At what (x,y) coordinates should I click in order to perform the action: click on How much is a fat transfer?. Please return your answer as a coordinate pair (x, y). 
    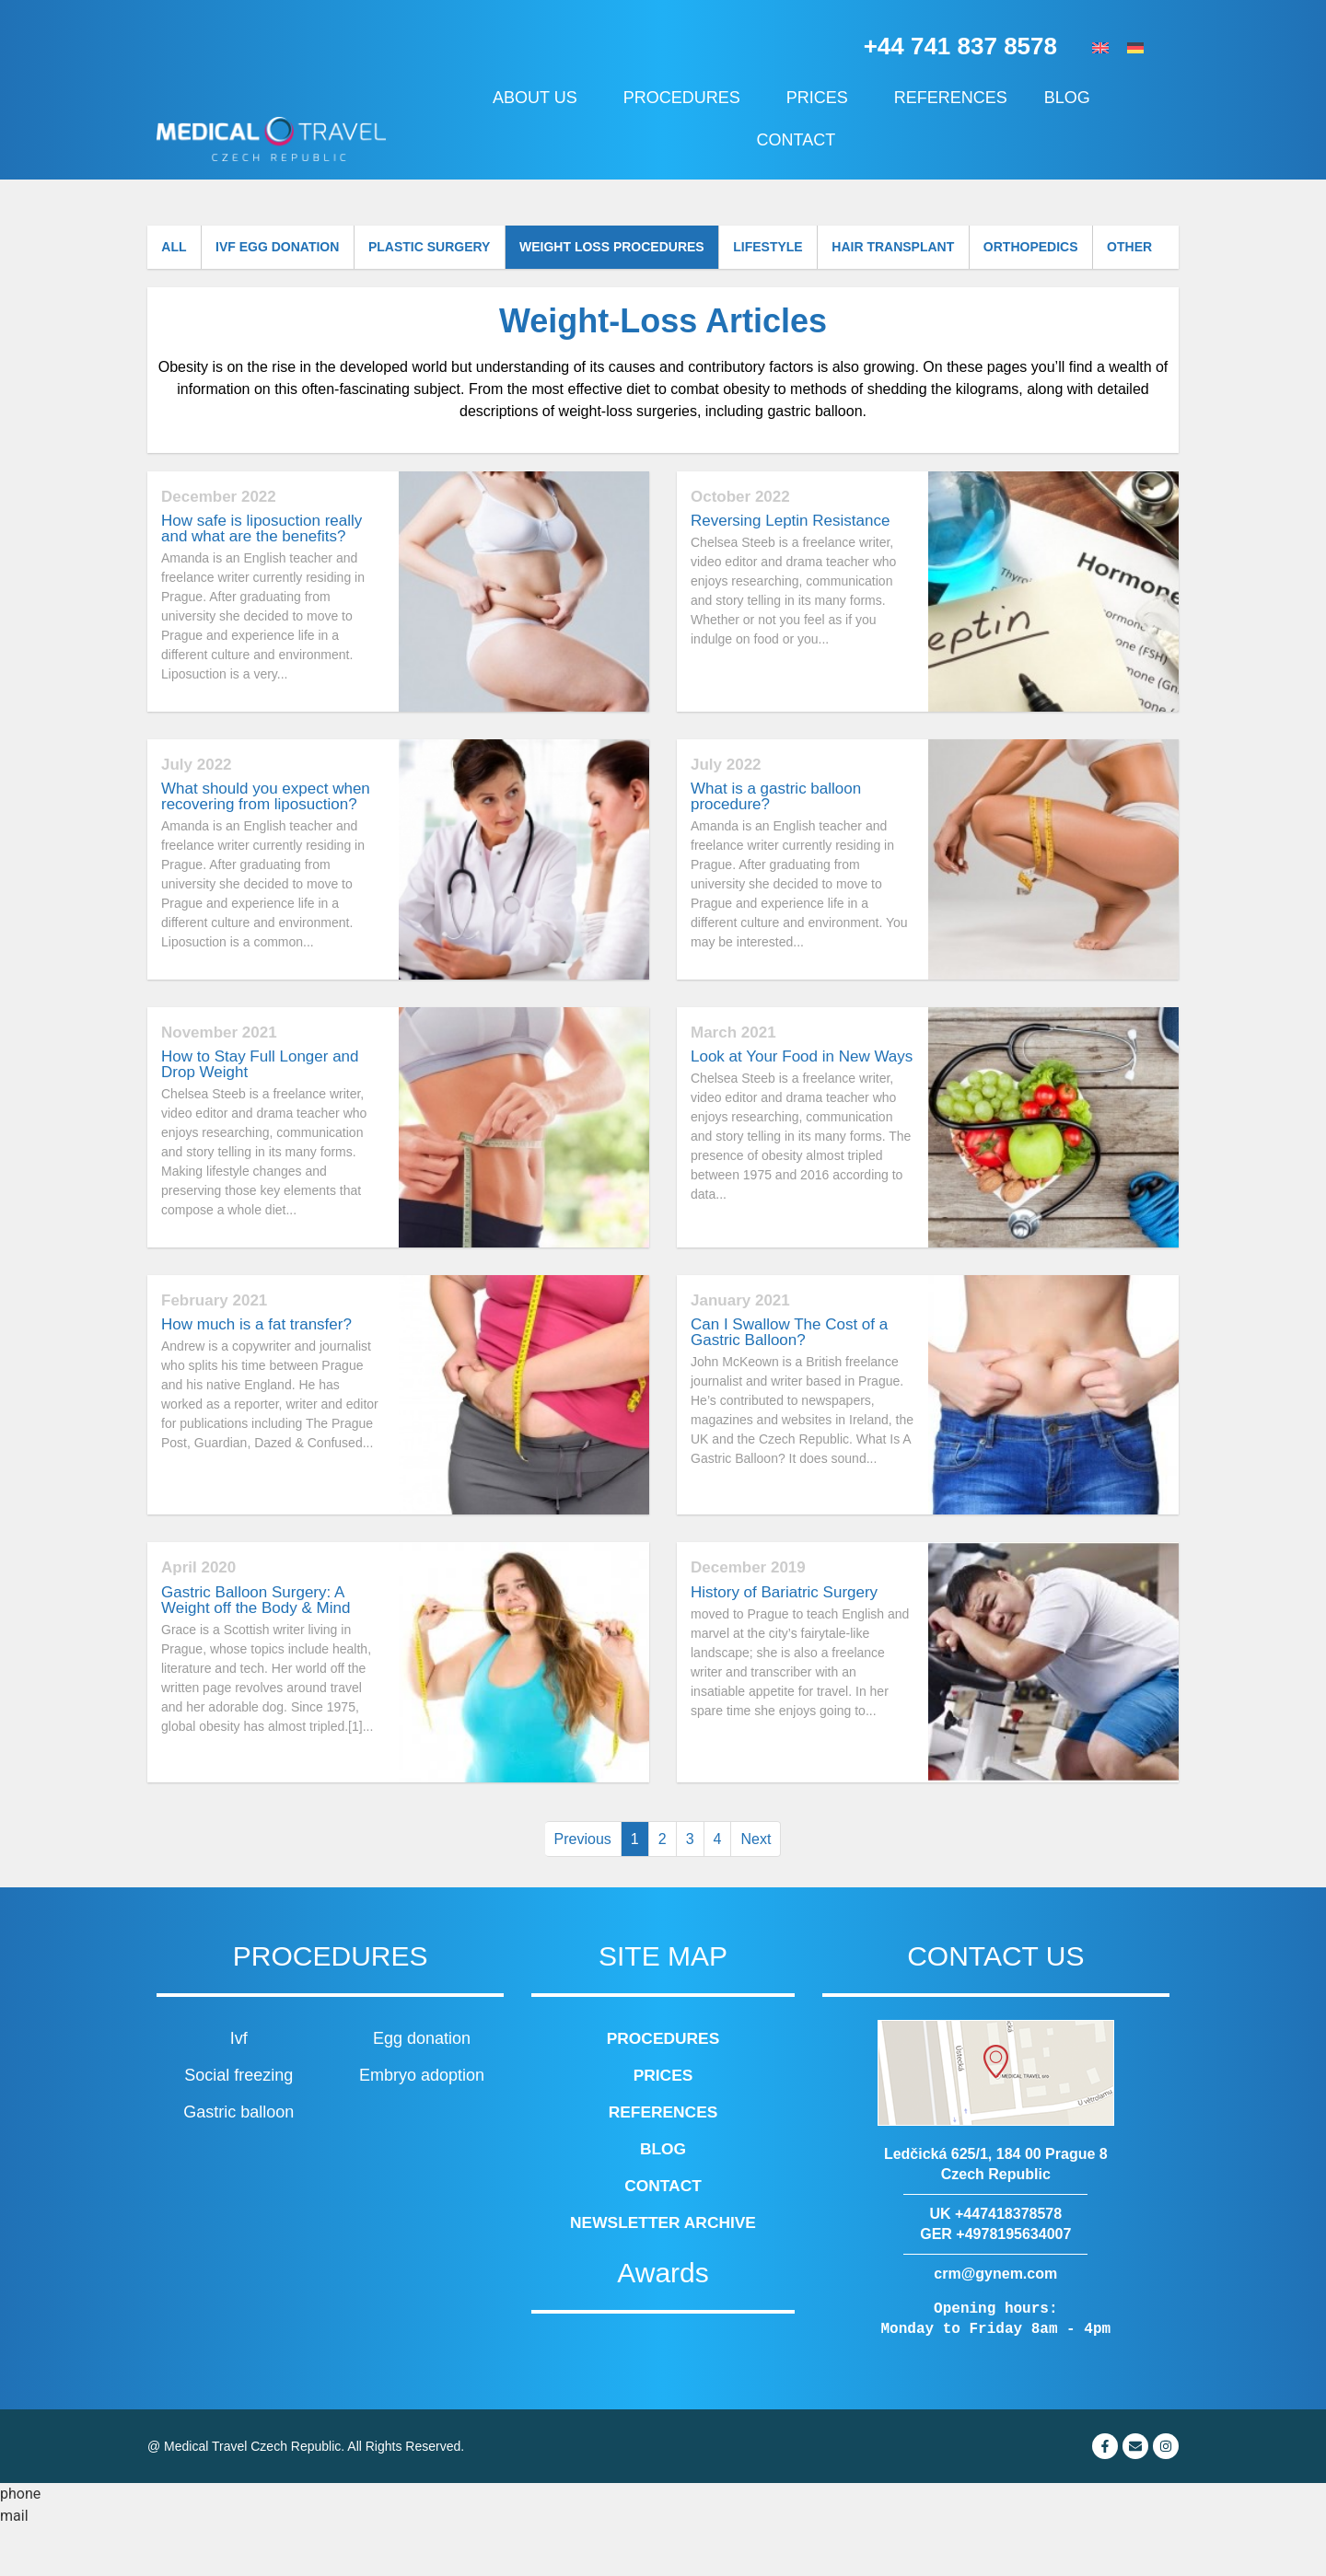
    Looking at the image, I should click on (256, 1373).